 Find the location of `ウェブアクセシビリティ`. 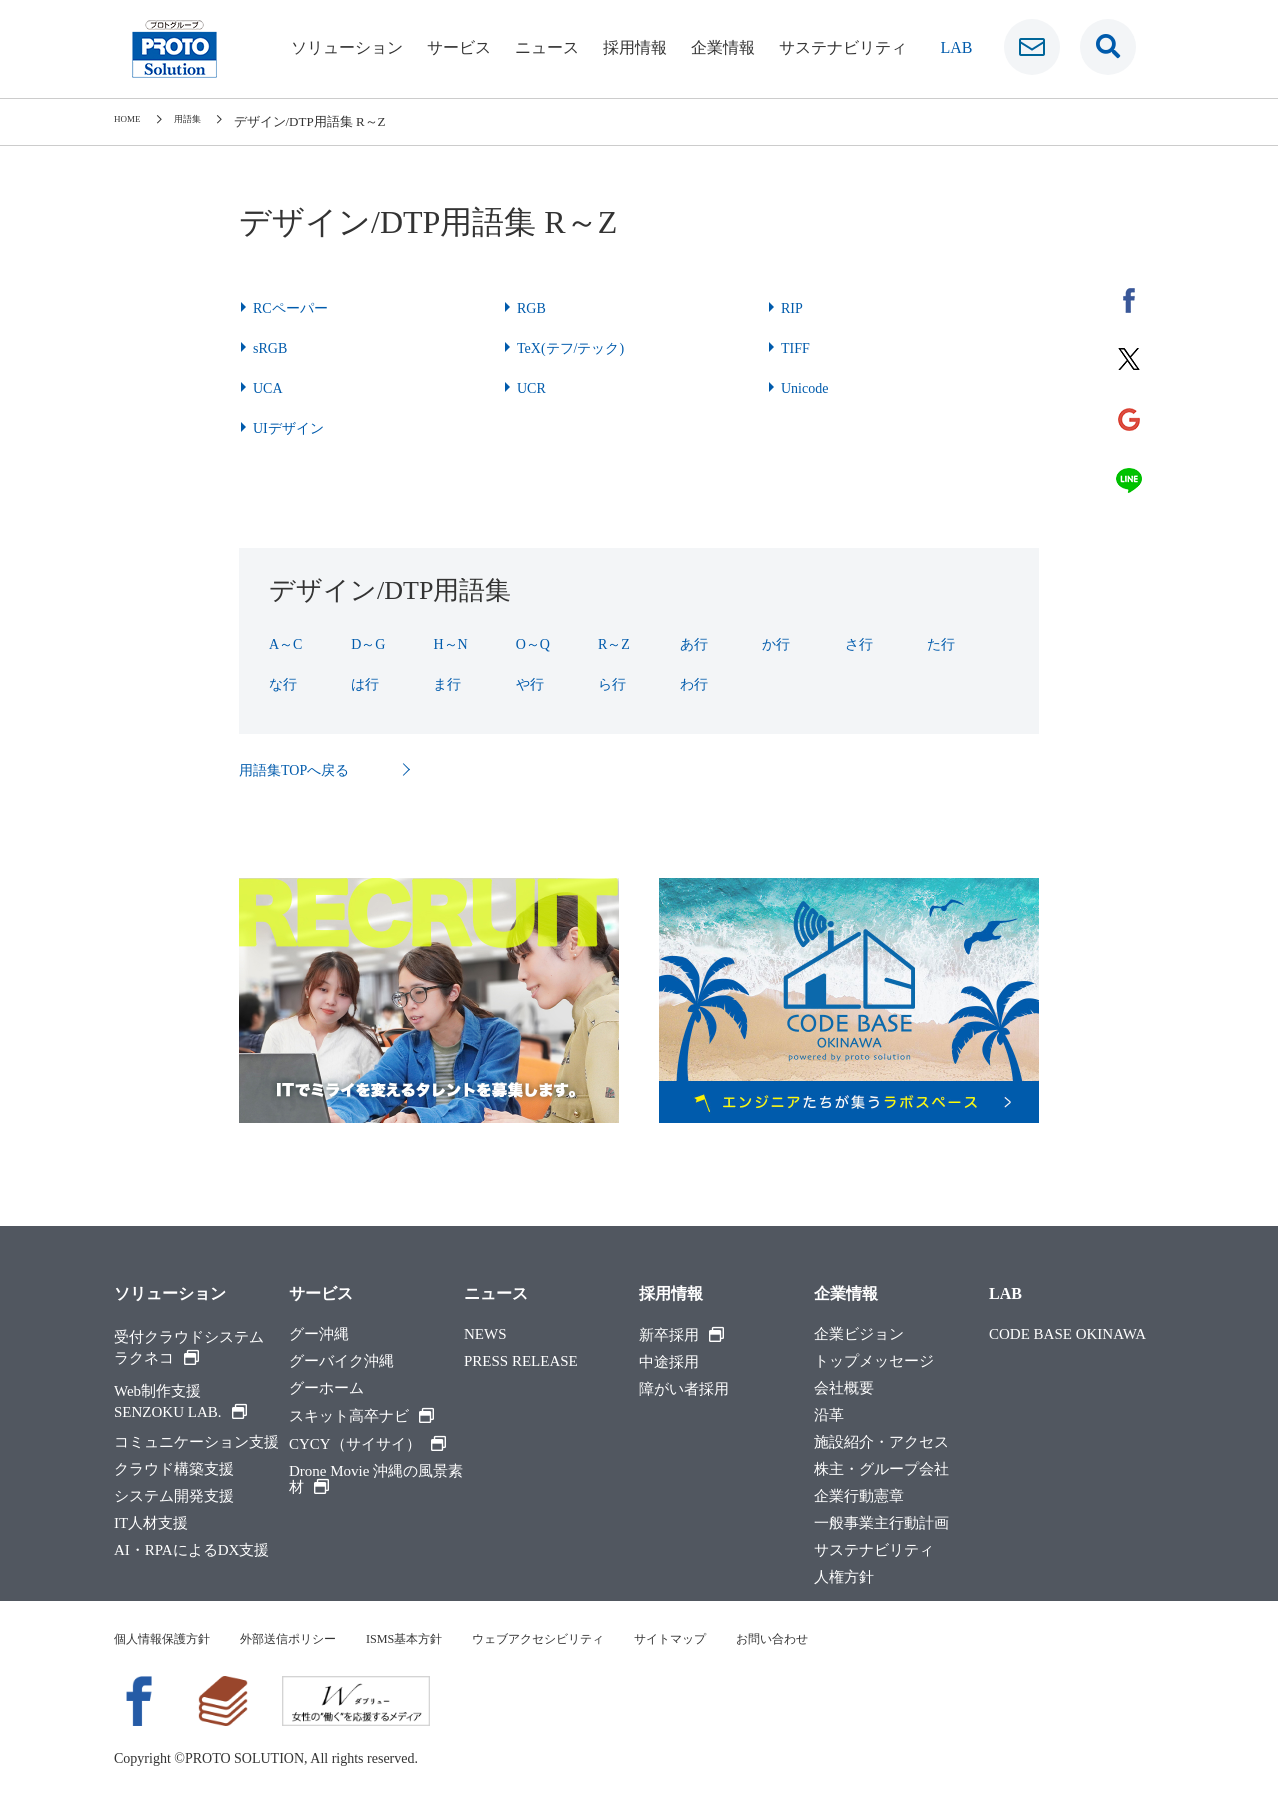

ウェブアクセシビリティ is located at coordinates (594, 1640).